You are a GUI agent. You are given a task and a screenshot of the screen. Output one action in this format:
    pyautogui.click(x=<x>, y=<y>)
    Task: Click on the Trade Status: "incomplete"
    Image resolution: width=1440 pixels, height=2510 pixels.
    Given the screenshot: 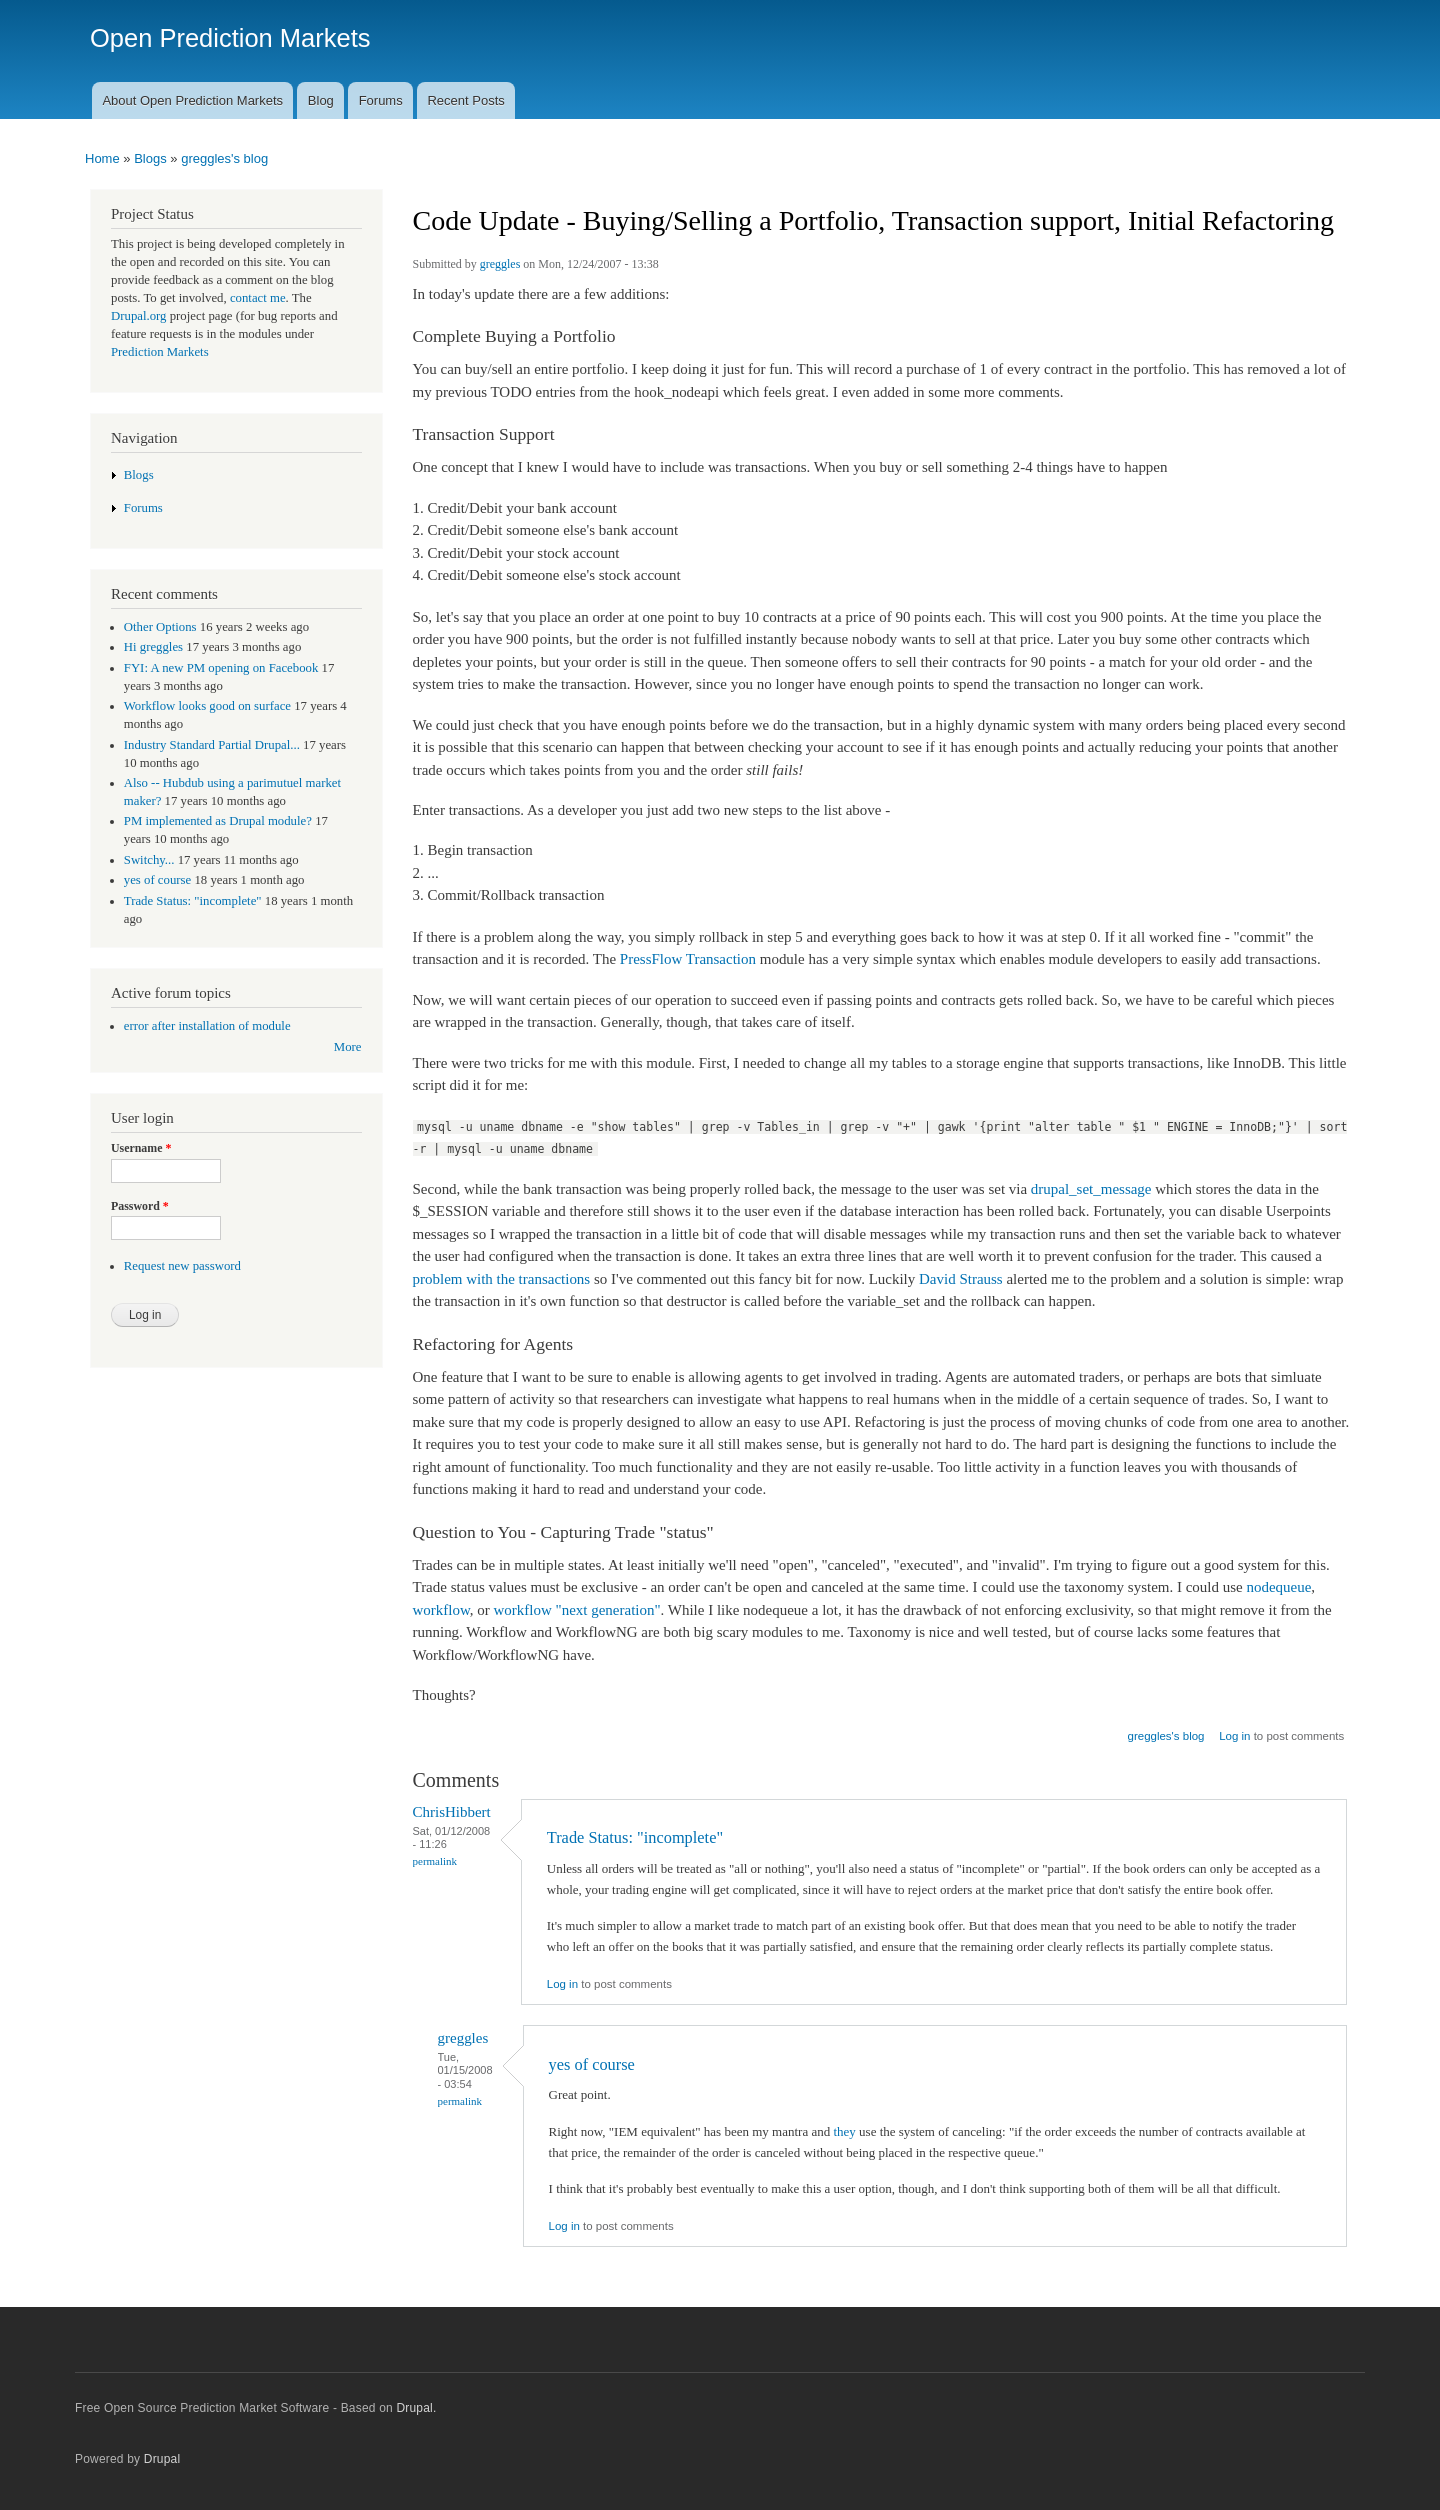 What is the action you would take?
    pyautogui.click(x=635, y=1837)
    